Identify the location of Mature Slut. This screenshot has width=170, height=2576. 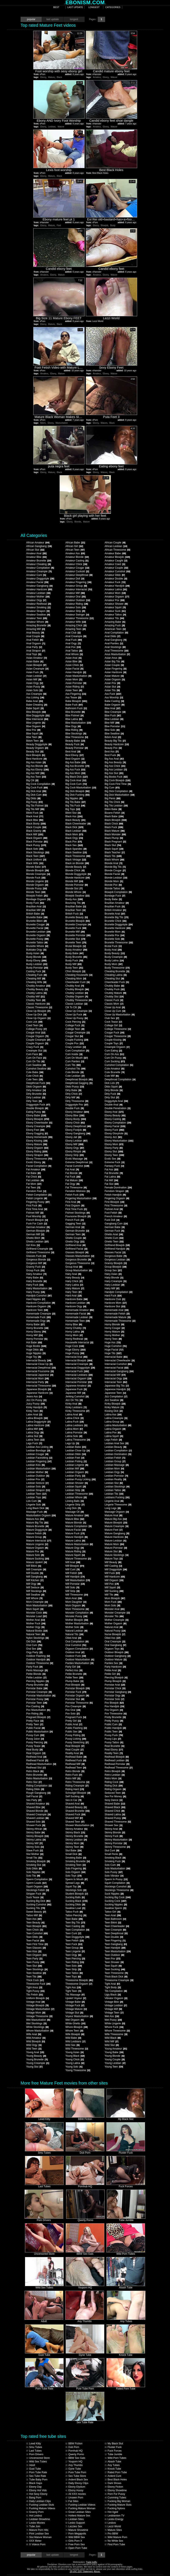
(113, 1551).